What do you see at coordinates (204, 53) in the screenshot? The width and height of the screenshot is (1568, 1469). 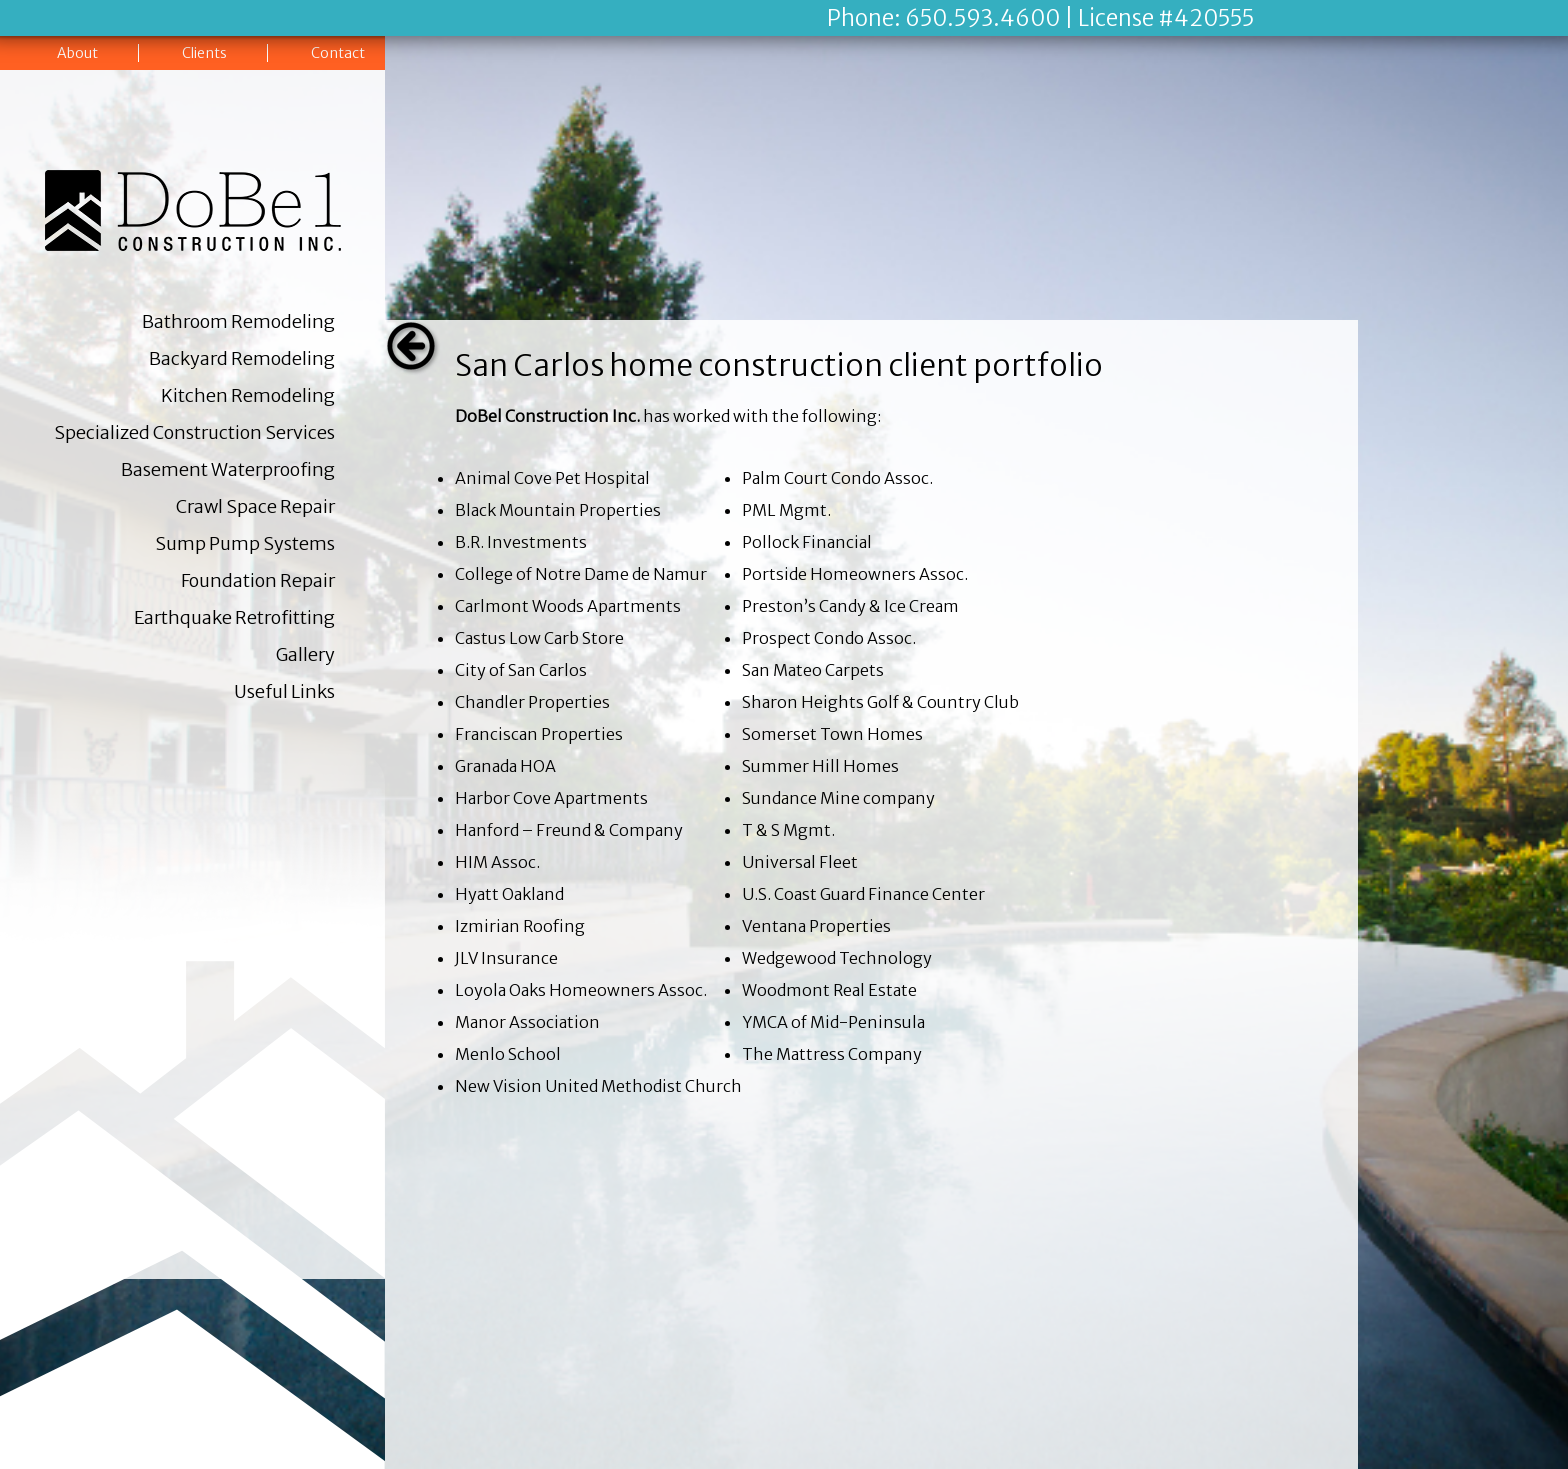 I see `Clients` at bounding box center [204, 53].